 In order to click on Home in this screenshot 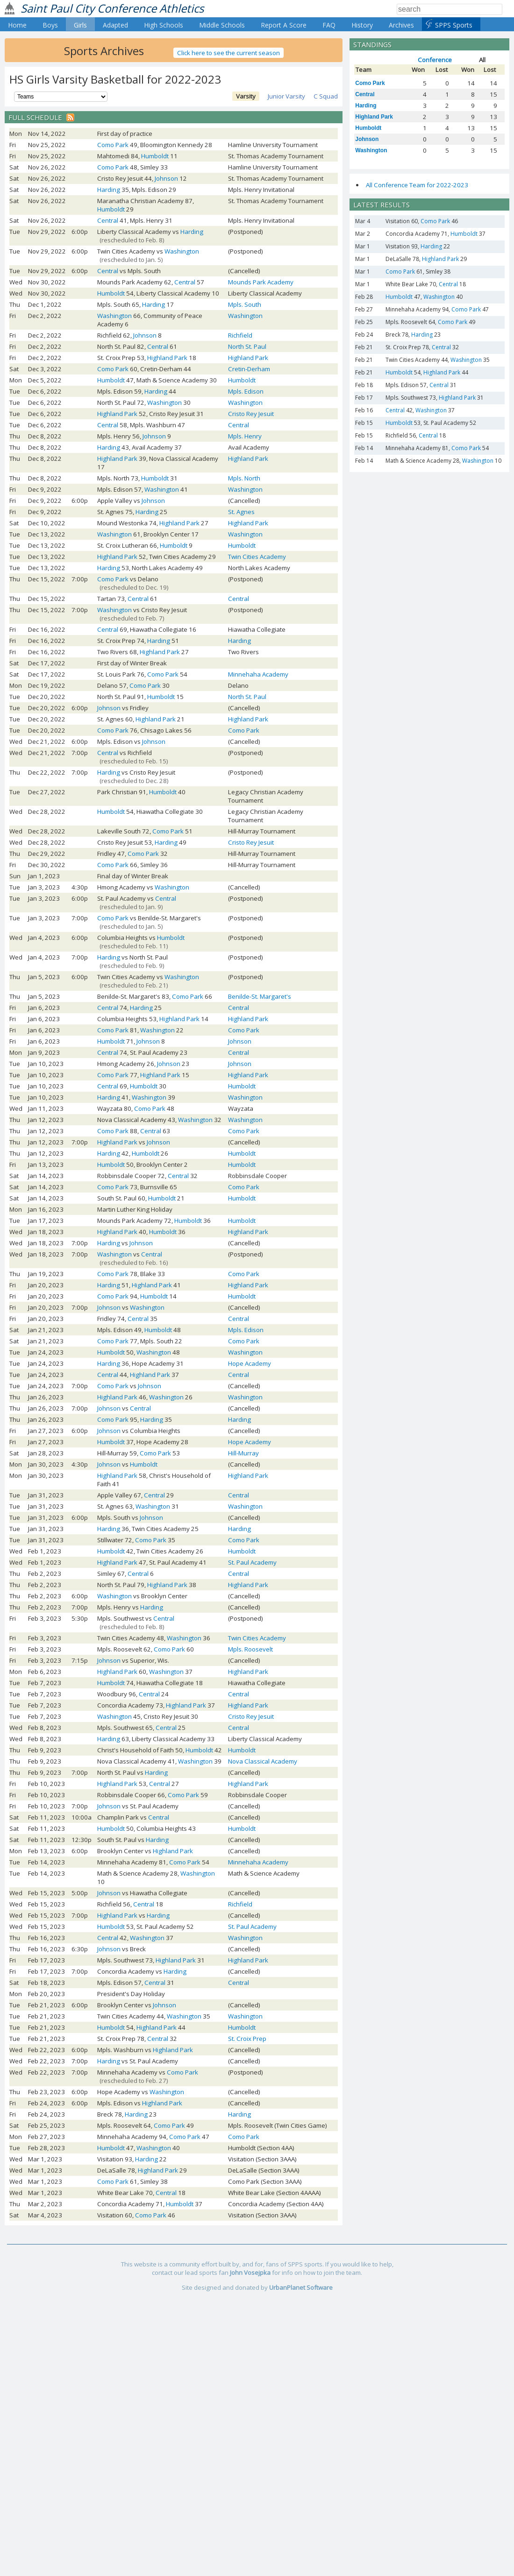, I will do `click(17, 25)`.